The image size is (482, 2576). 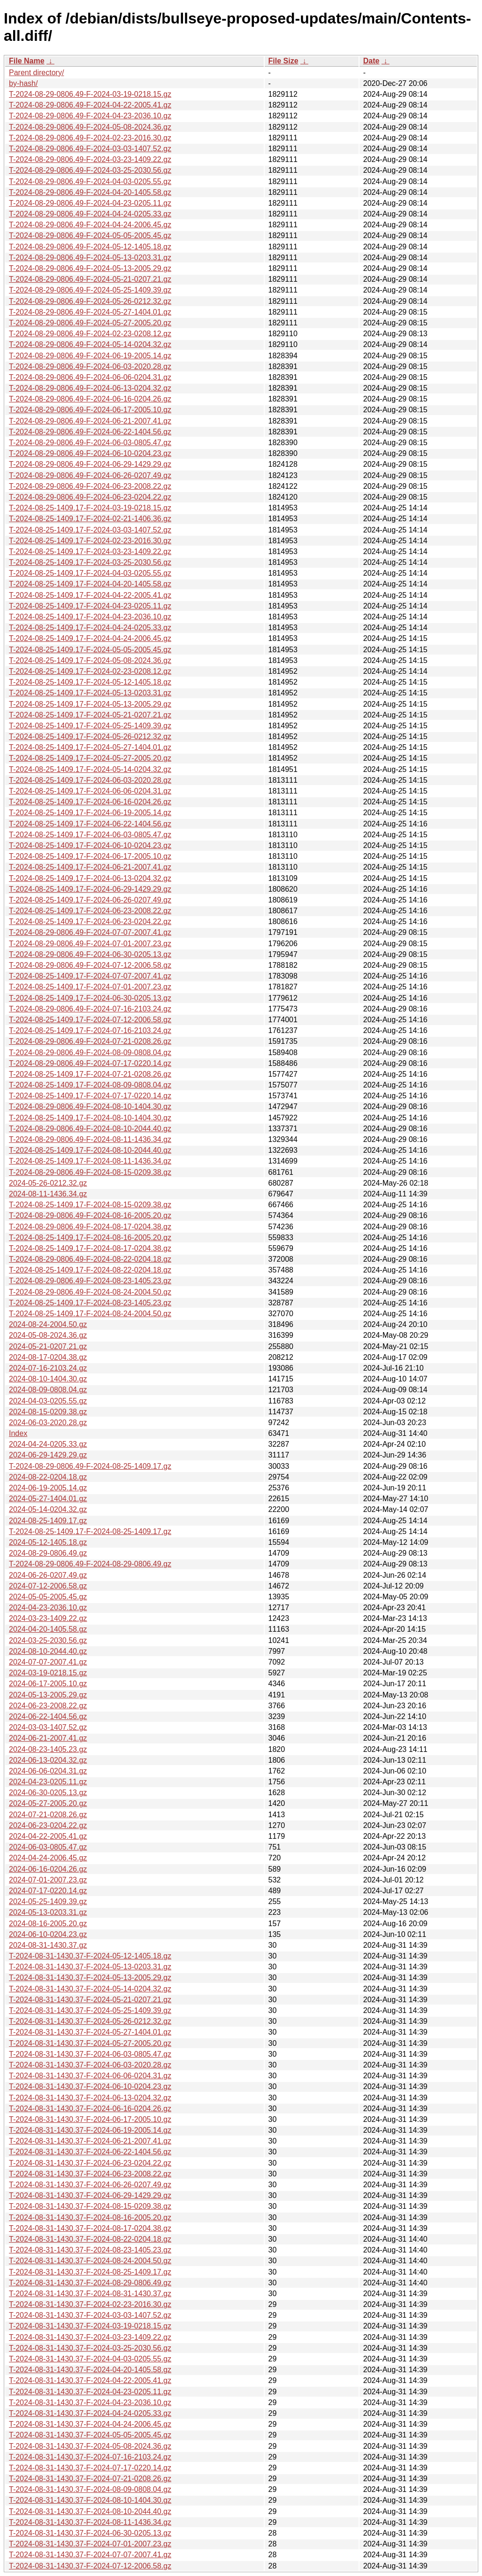 I want to click on T-2024-08-25-1409.17-F-2024-04-20-1405.58.gz, so click(x=90, y=584).